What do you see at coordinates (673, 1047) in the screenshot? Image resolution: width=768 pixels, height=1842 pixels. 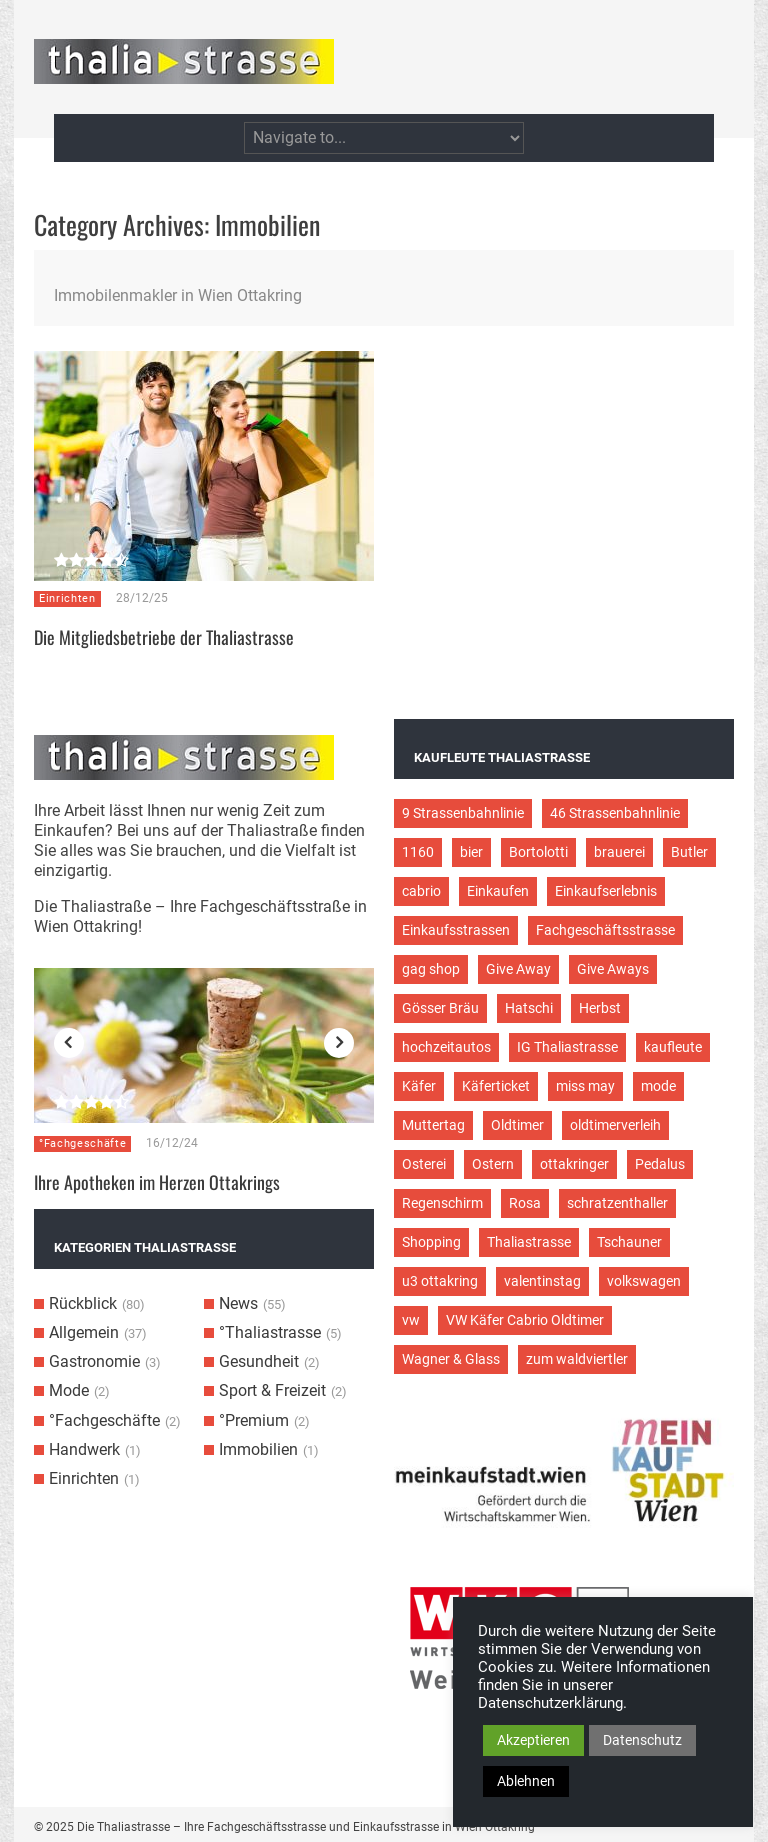 I see `kaufleute [kaufleute (9 Einträge)]` at bounding box center [673, 1047].